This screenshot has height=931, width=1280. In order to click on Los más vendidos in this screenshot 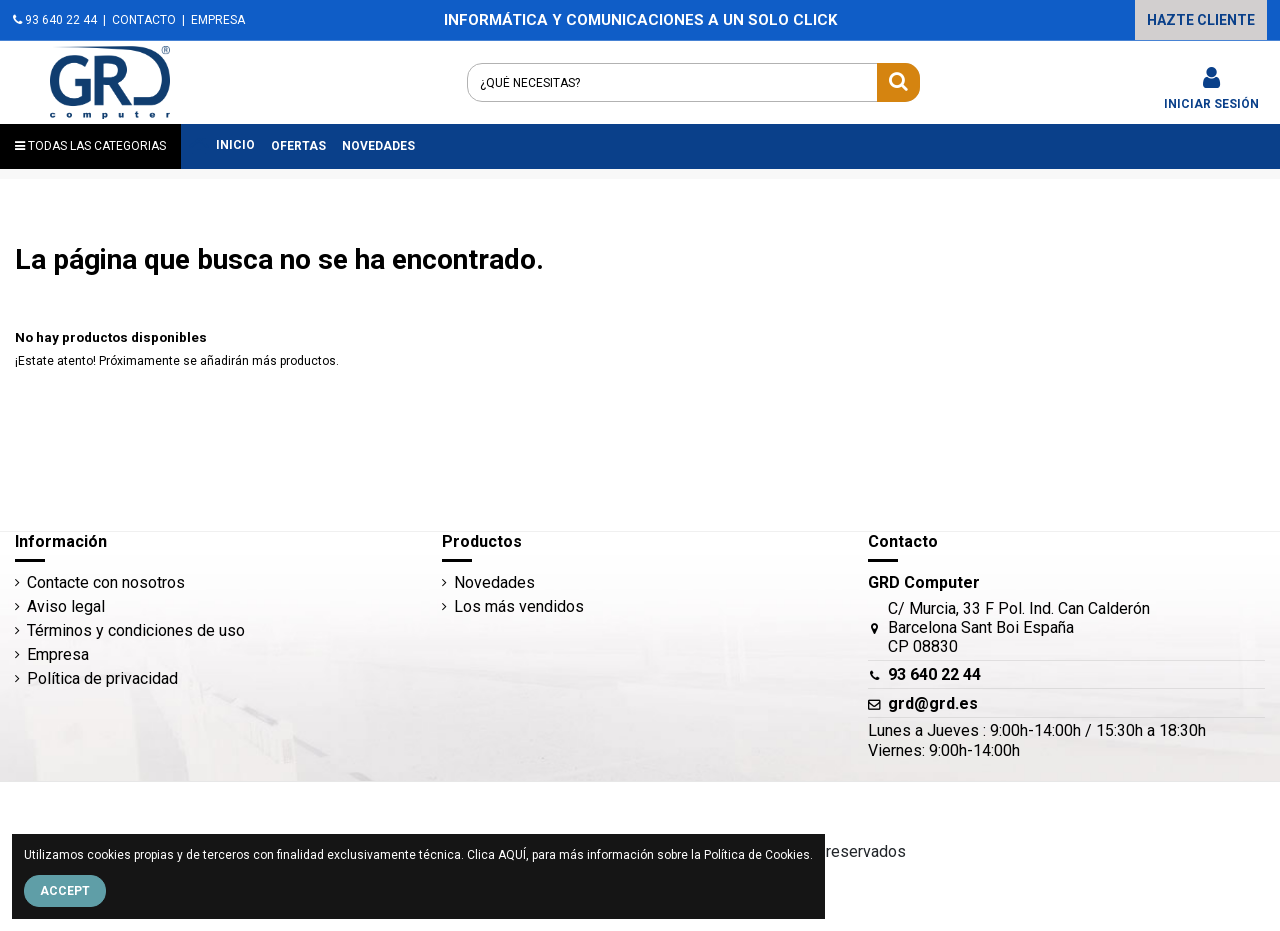, I will do `click(519, 606)`.